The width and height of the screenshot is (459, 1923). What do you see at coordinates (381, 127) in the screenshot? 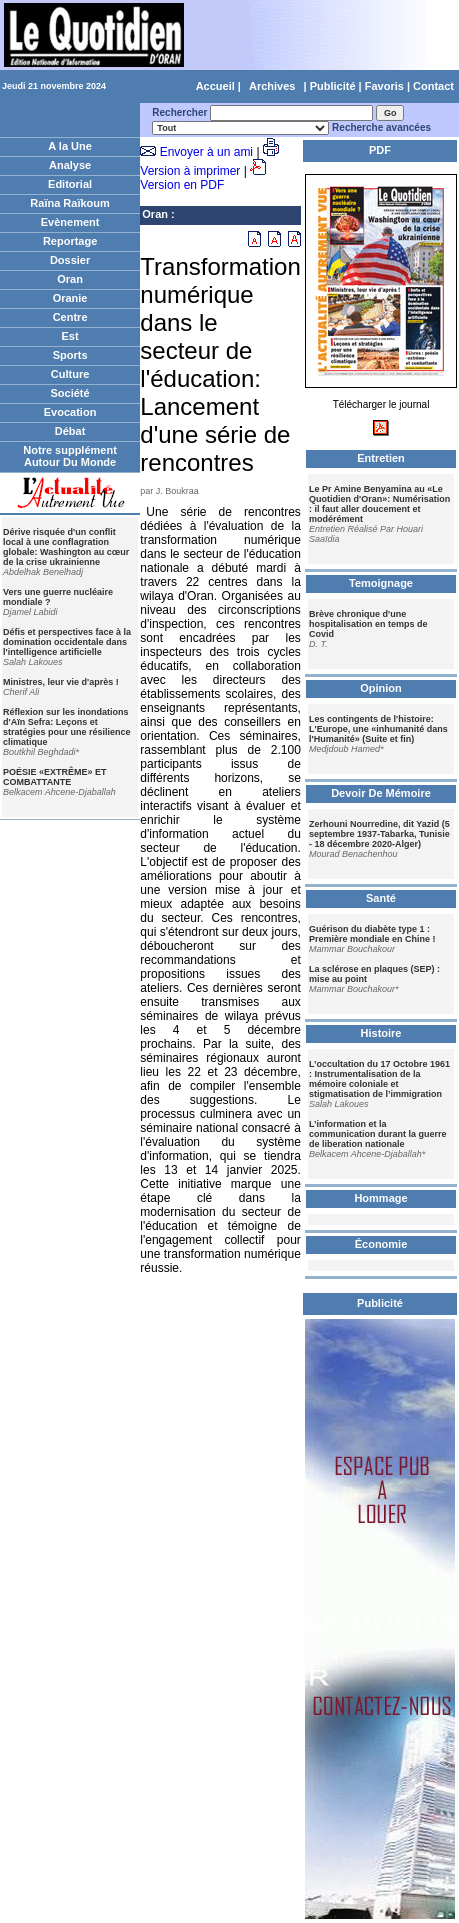
I see `Recherche avancées` at bounding box center [381, 127].